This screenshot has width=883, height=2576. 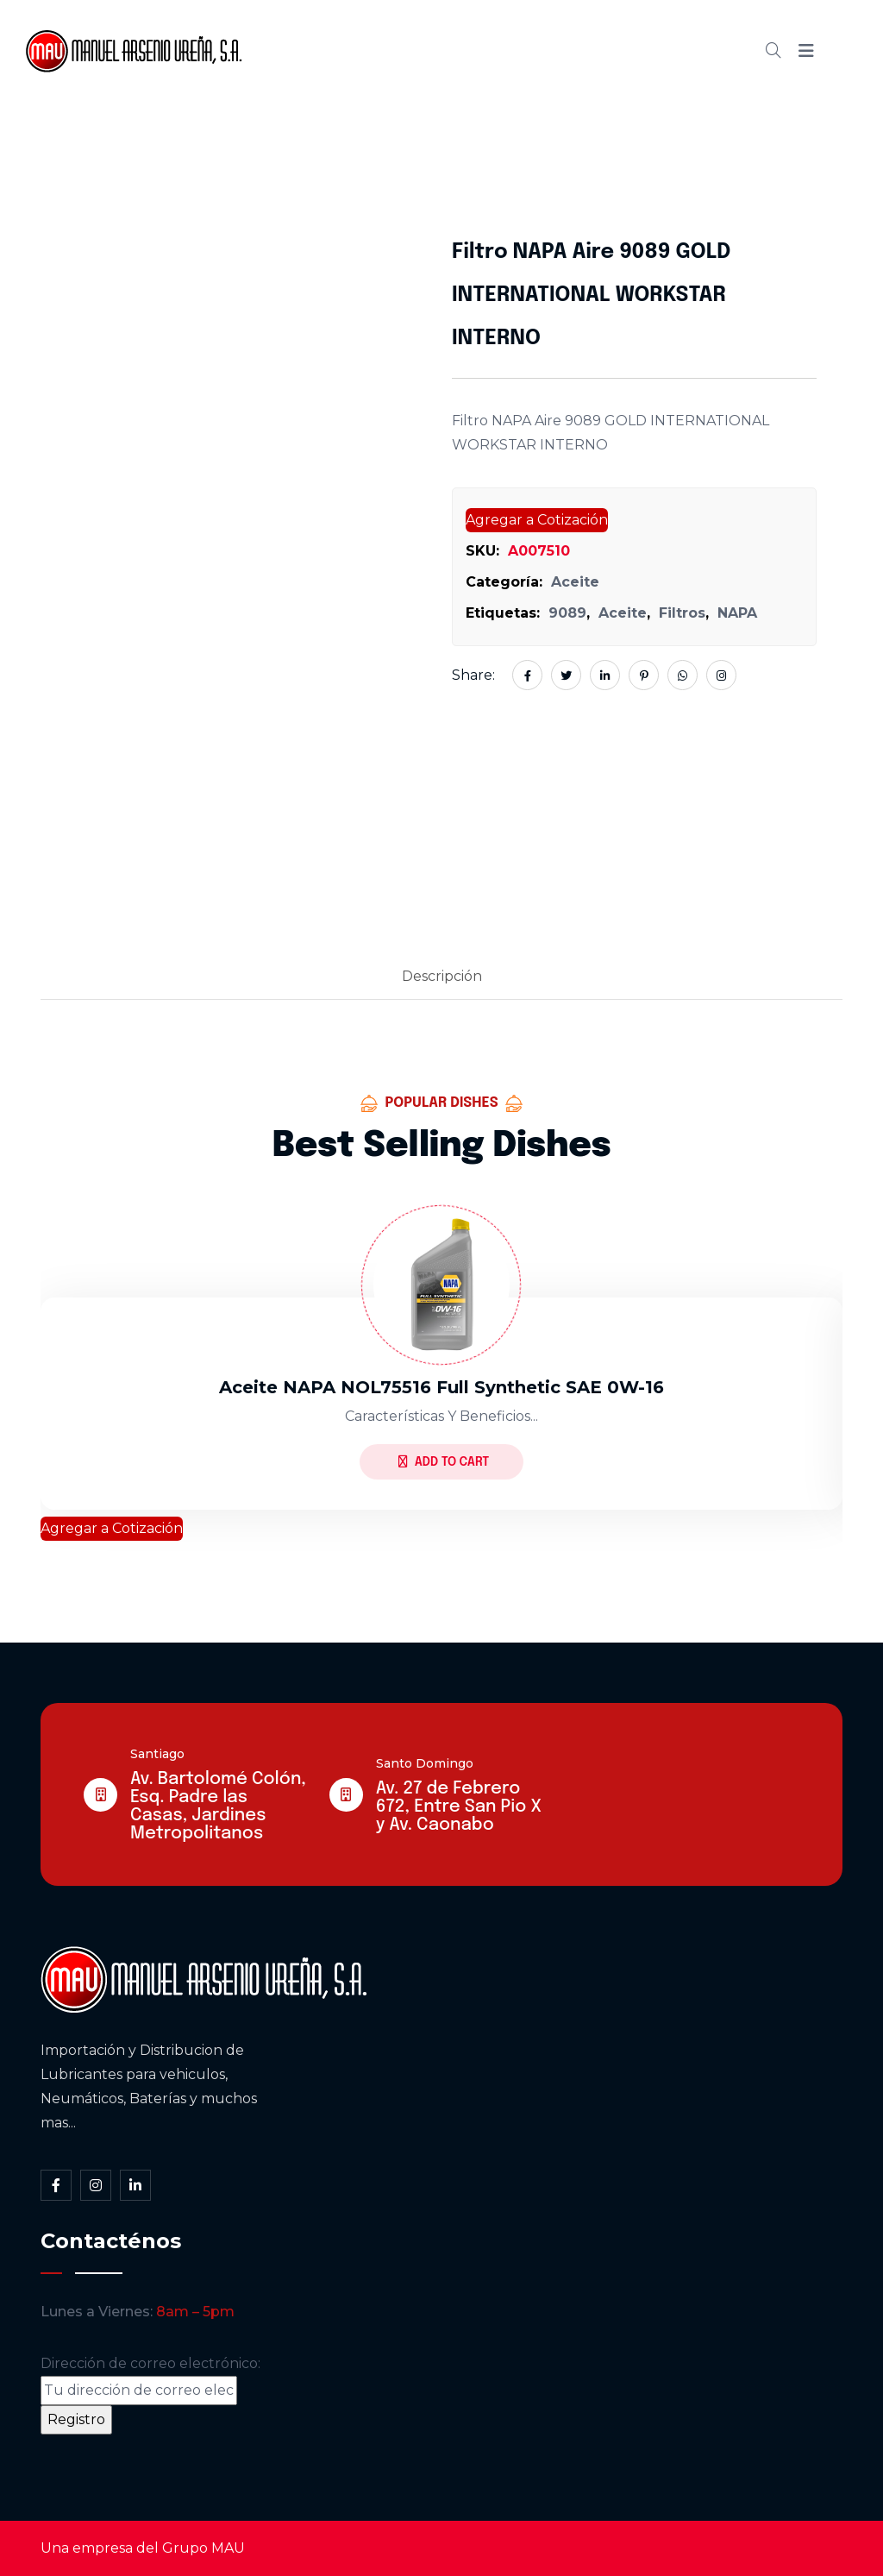 I want to click on Add to Cart [Lee más sobre “Aceite NAPA NOL75516 full synthetic SAE 0W-16”], so click(x=443, y=1461).